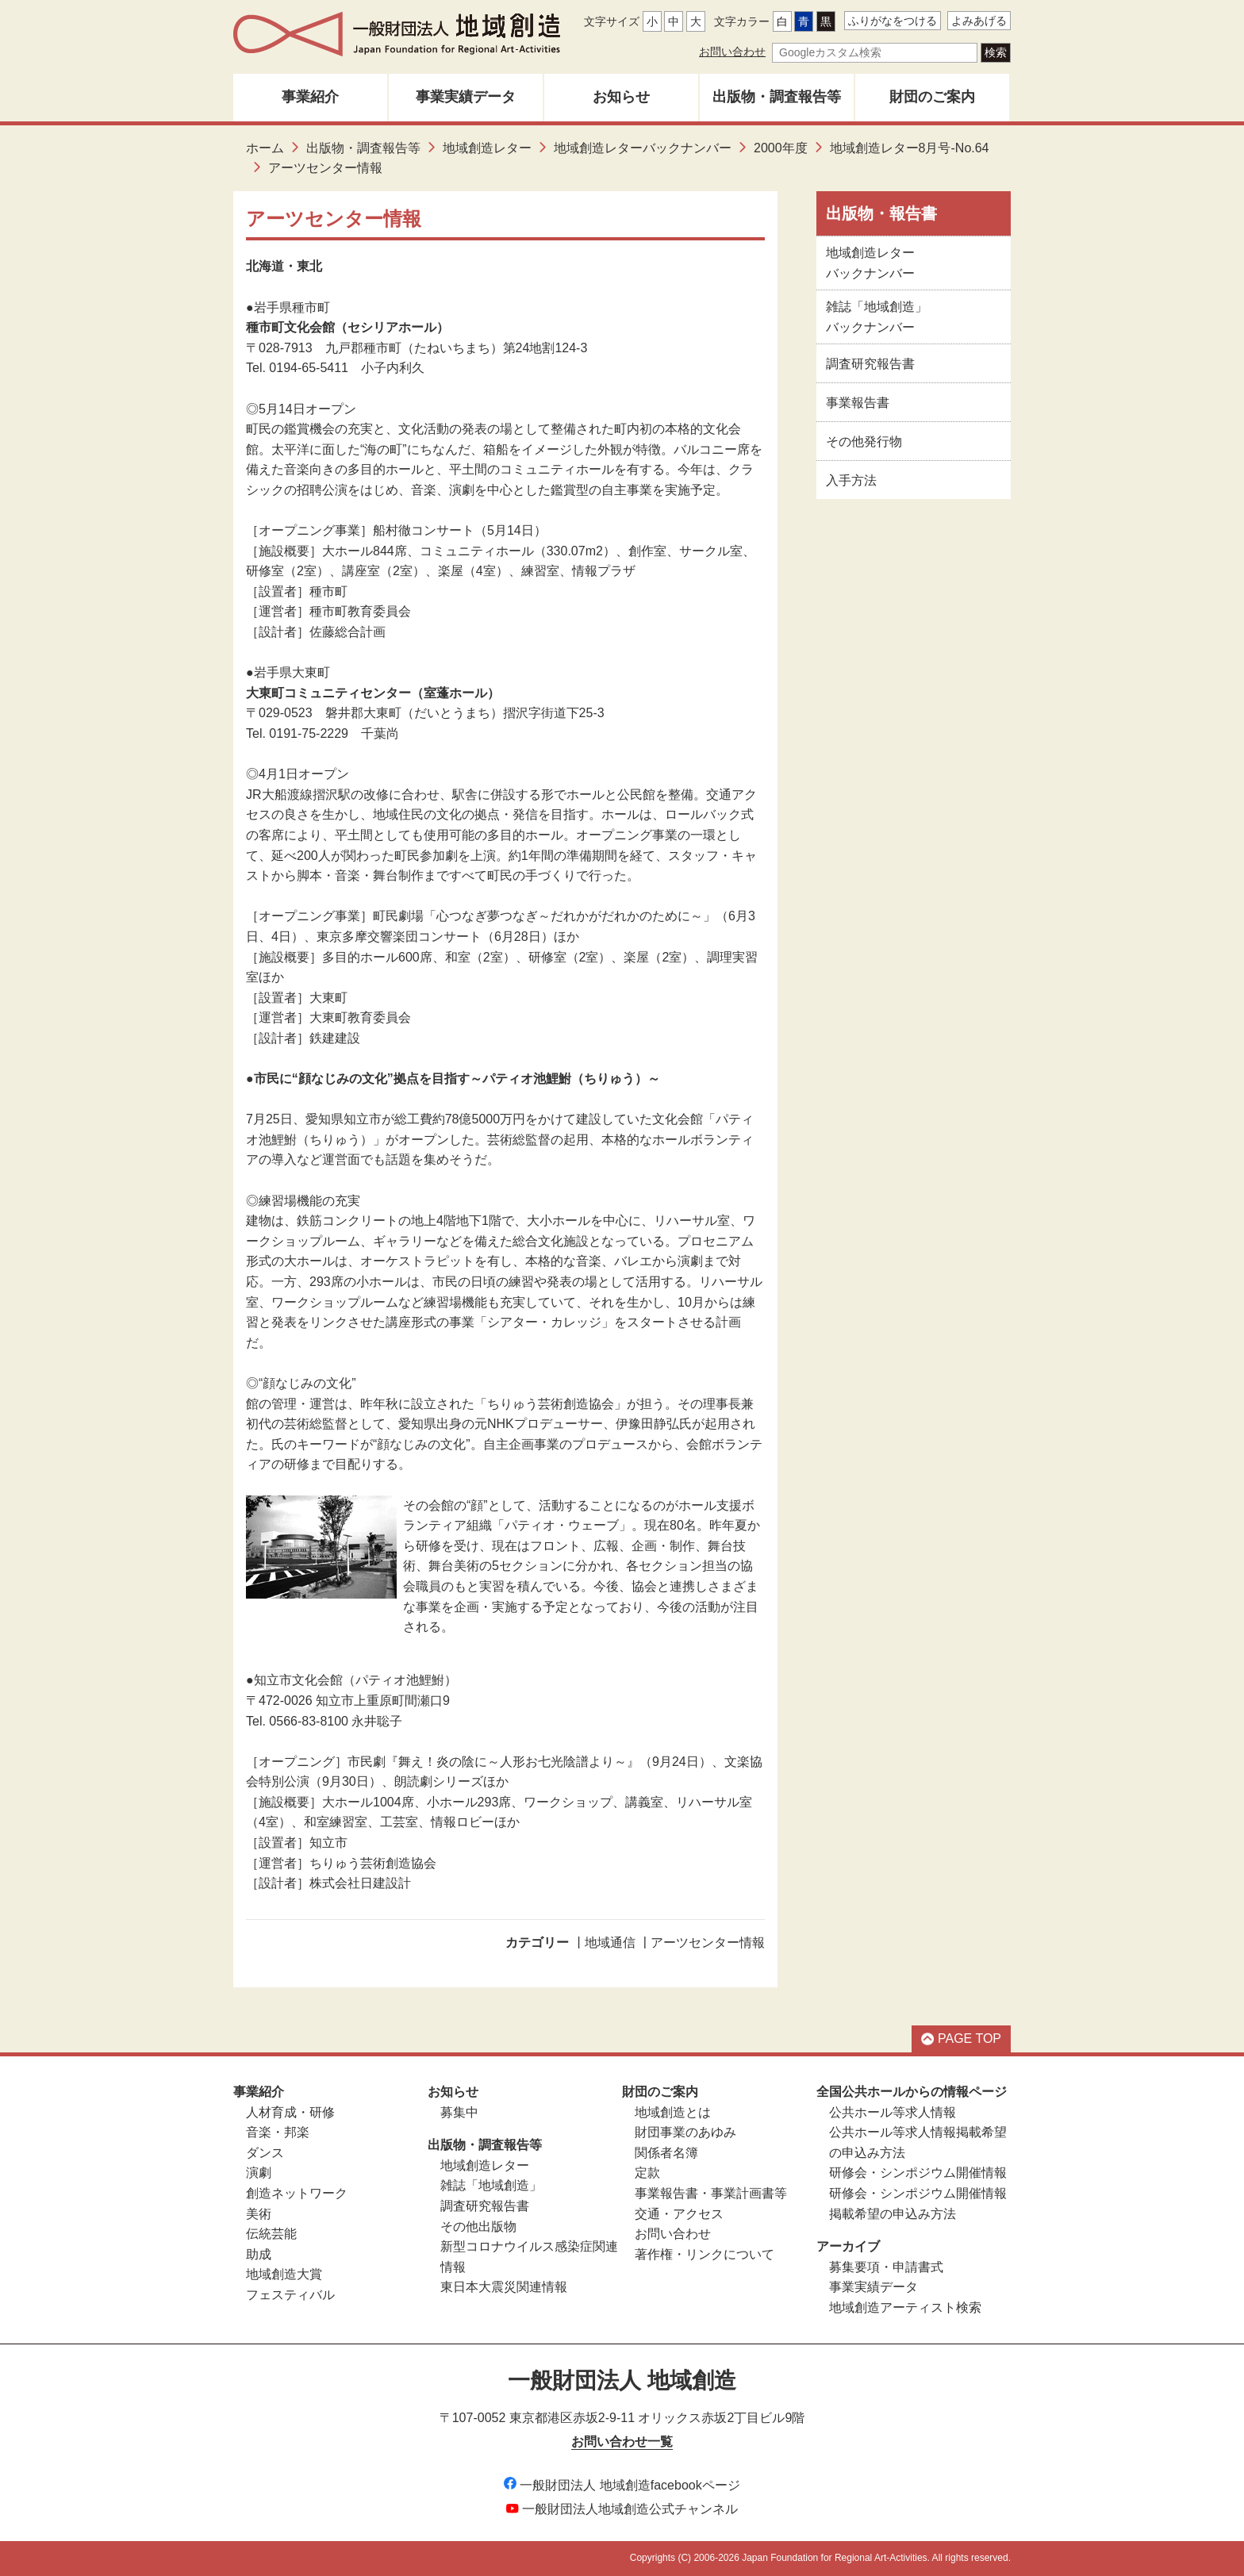  Describe the element at coordinates (610, 1942) in the screenshot. I see `地域通信` at that location.